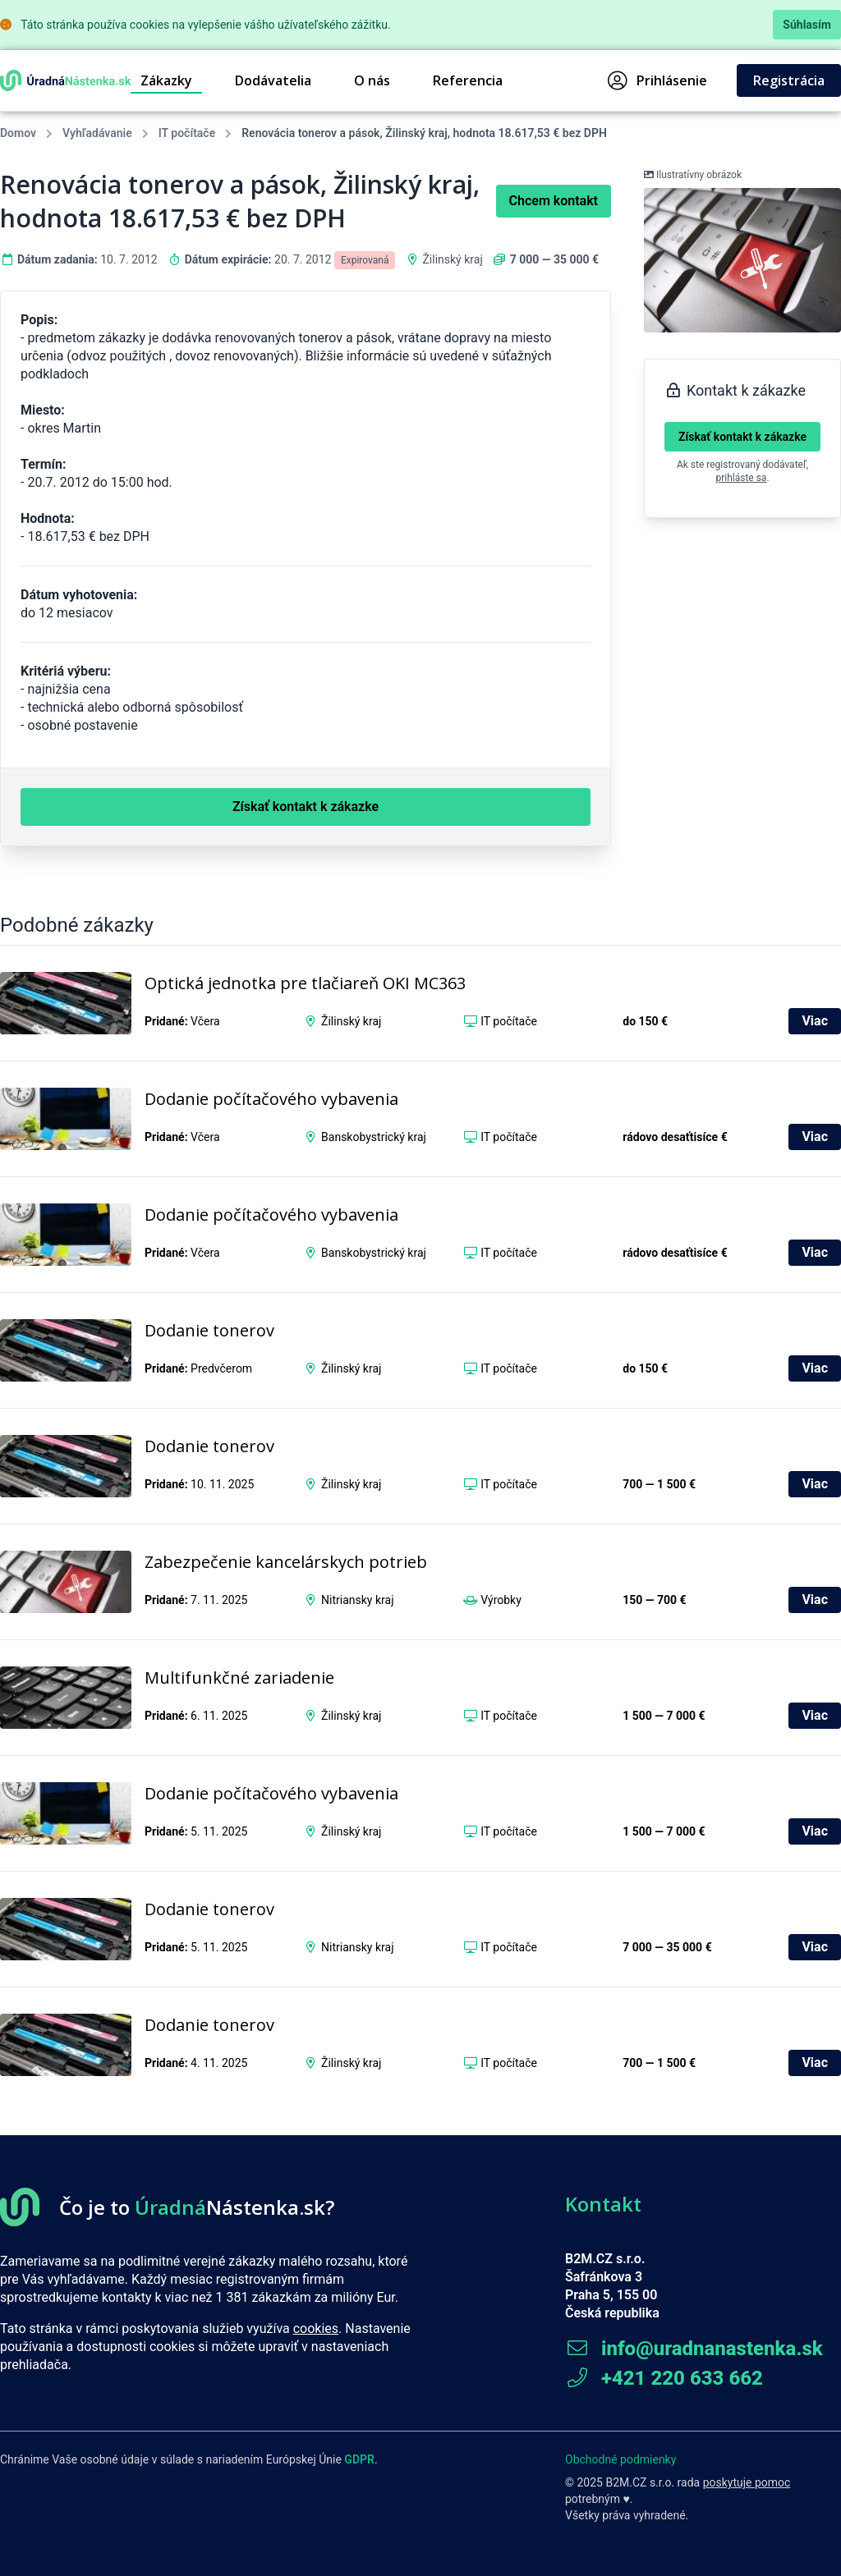 The height and width of the screenshot is (2576, 841). Describe the element at coordinates (452, 259) in the screenshot. I see `Žilinský kraj` at that location.